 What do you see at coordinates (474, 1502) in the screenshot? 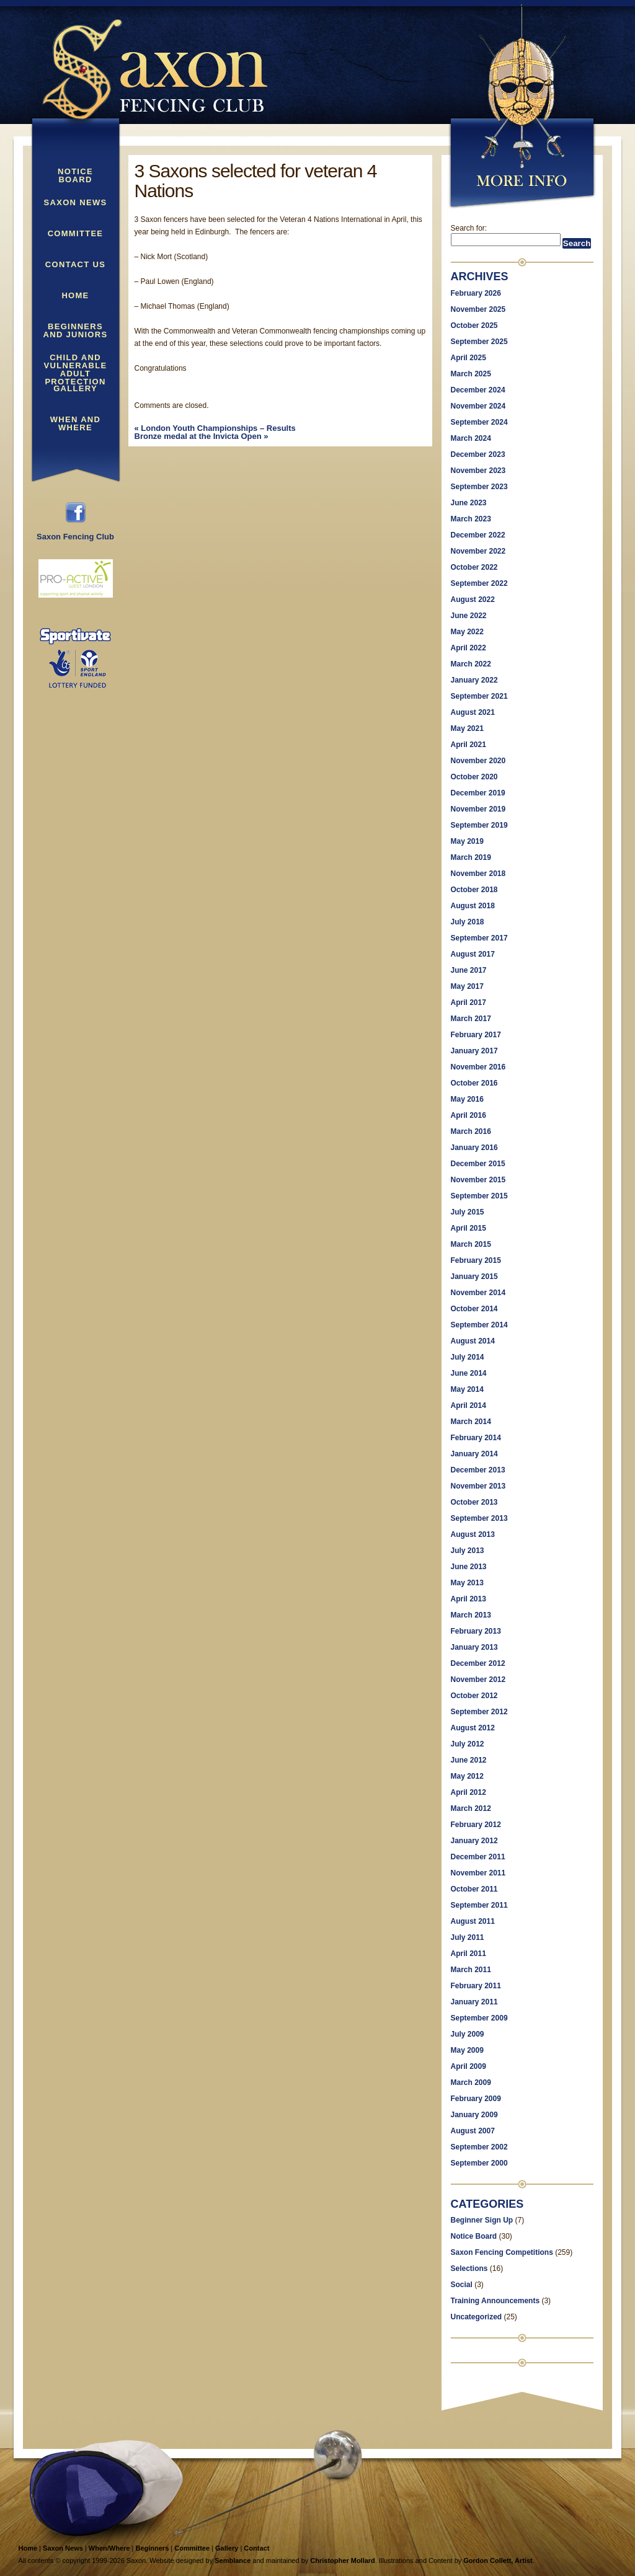
I see `October 2013` at bounding box center [474, 1502].